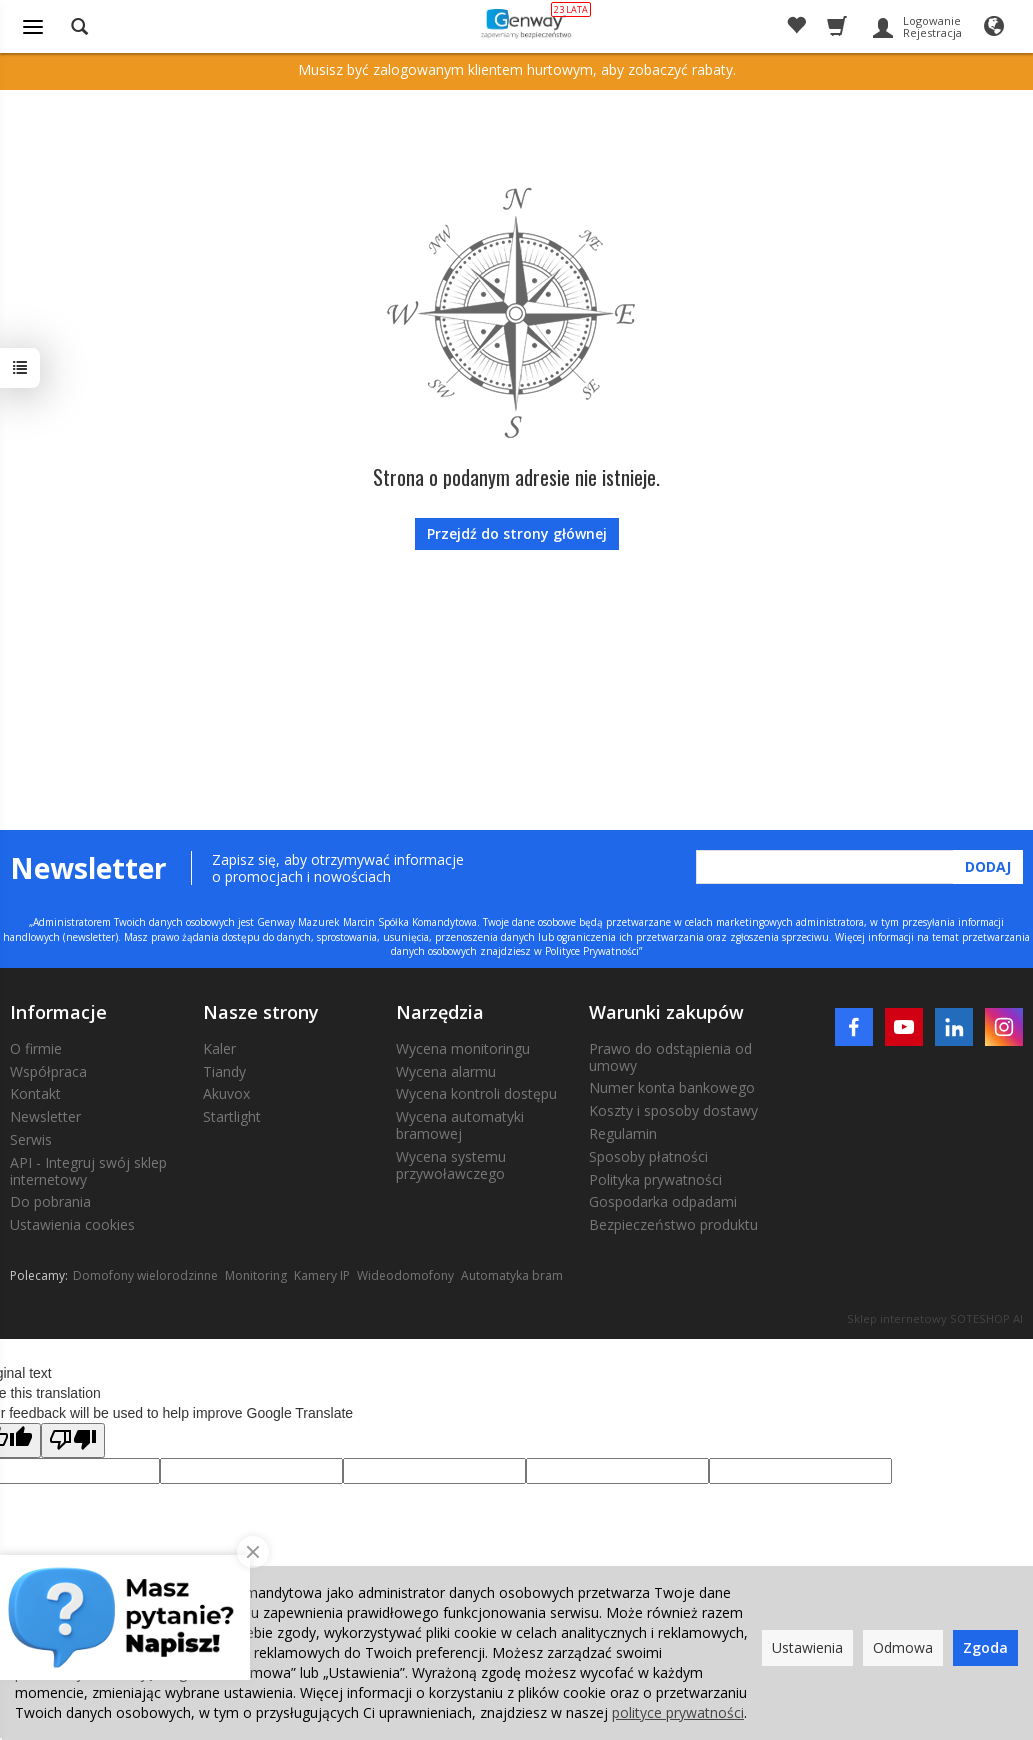  What do you see at coordinates (678, 1712) in the screenshot?
I see `polityce prywatności` at bounding box center [678, 1712].